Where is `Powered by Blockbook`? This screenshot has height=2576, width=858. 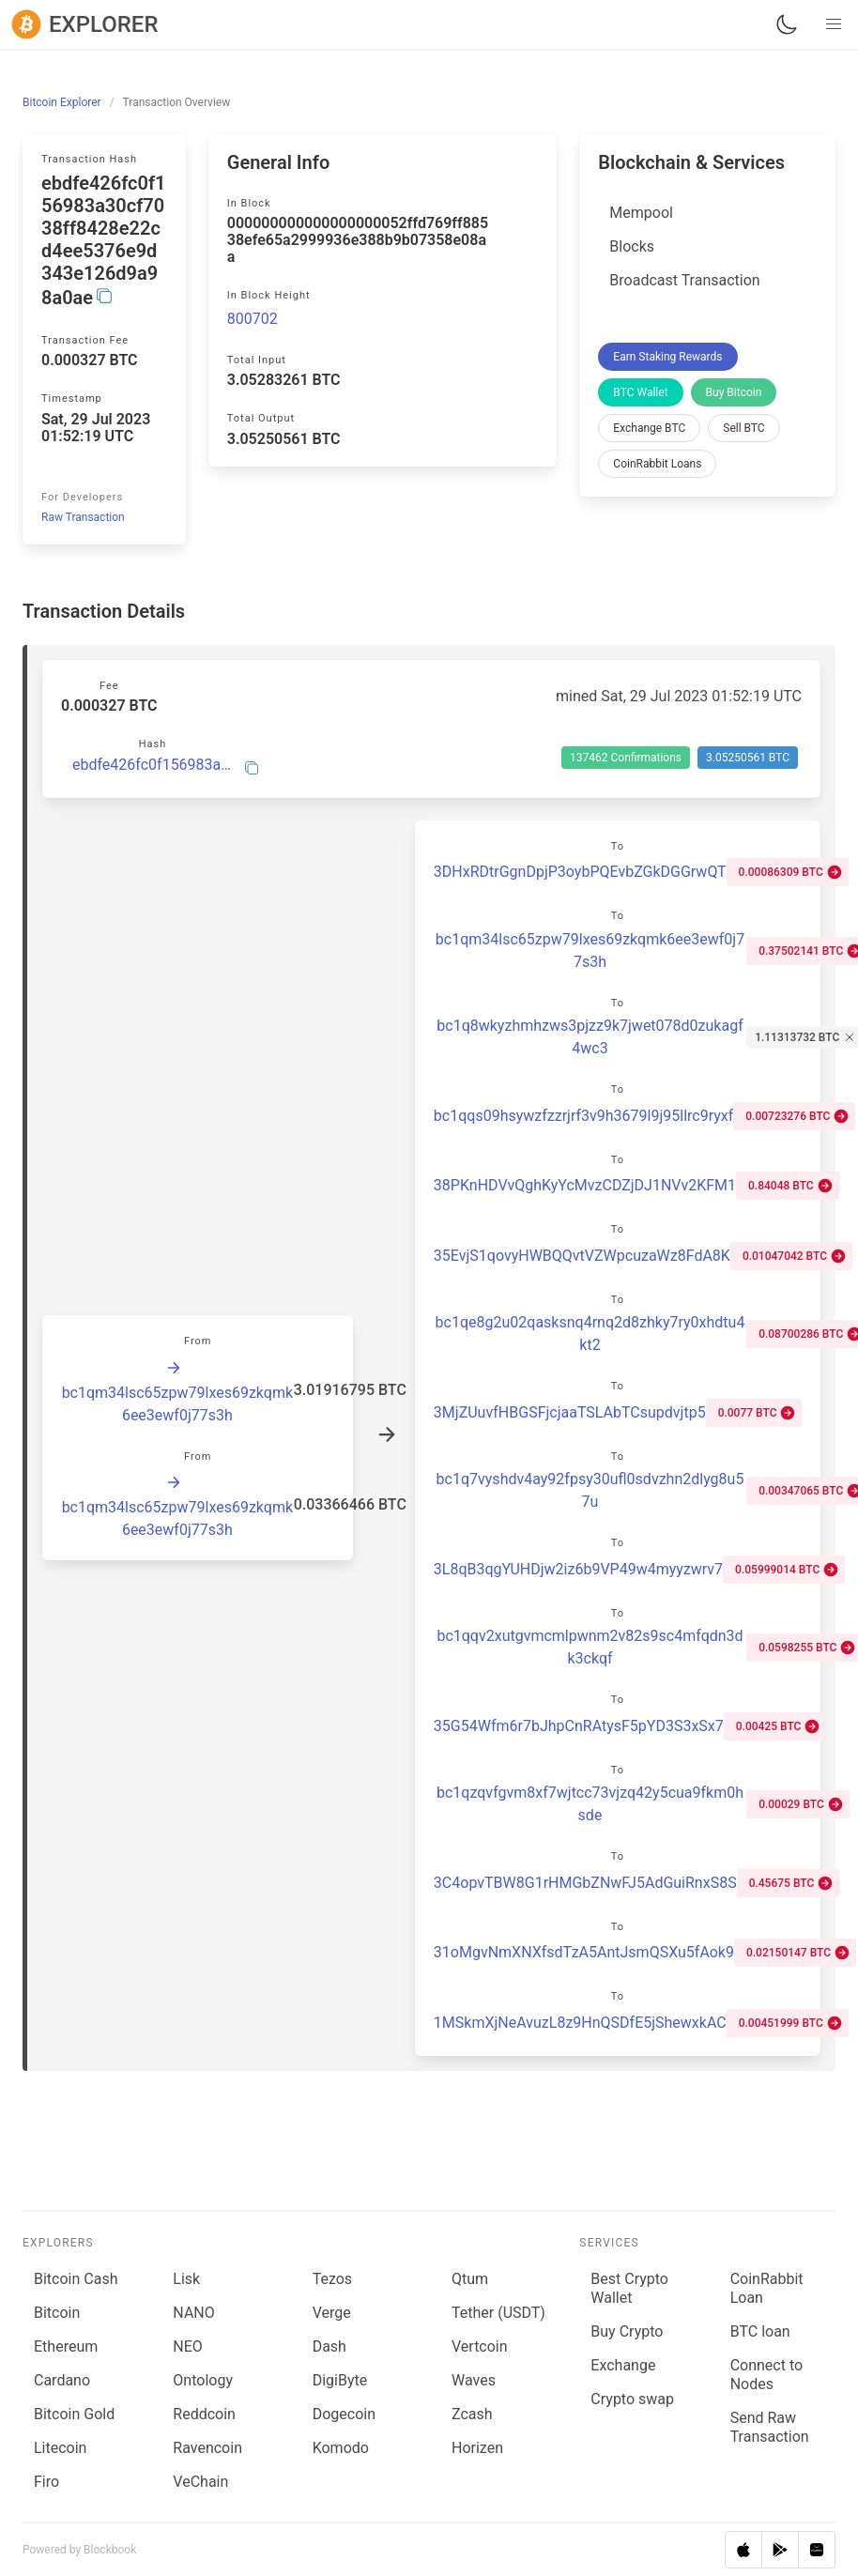
Powered by Blockbook is located at coordinates (79, 2549).